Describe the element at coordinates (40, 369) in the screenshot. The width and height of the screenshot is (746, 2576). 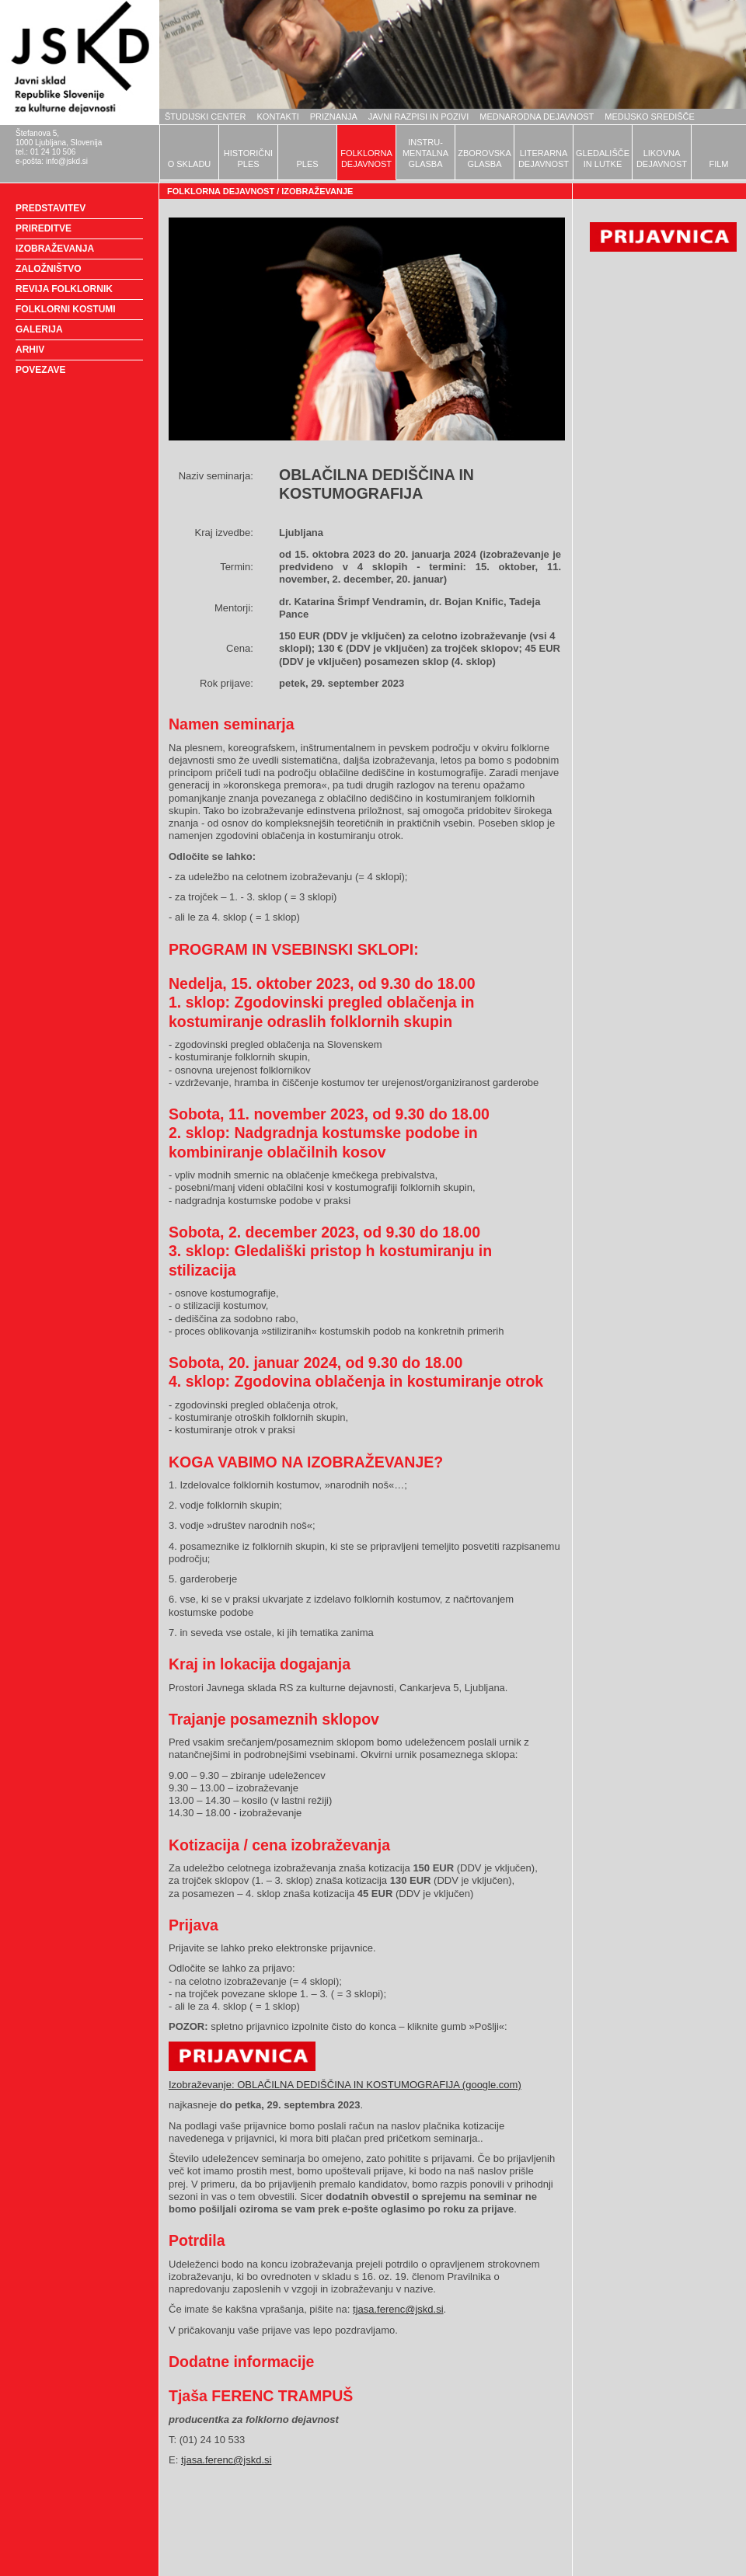
I see `POVEZAVE` at that location.